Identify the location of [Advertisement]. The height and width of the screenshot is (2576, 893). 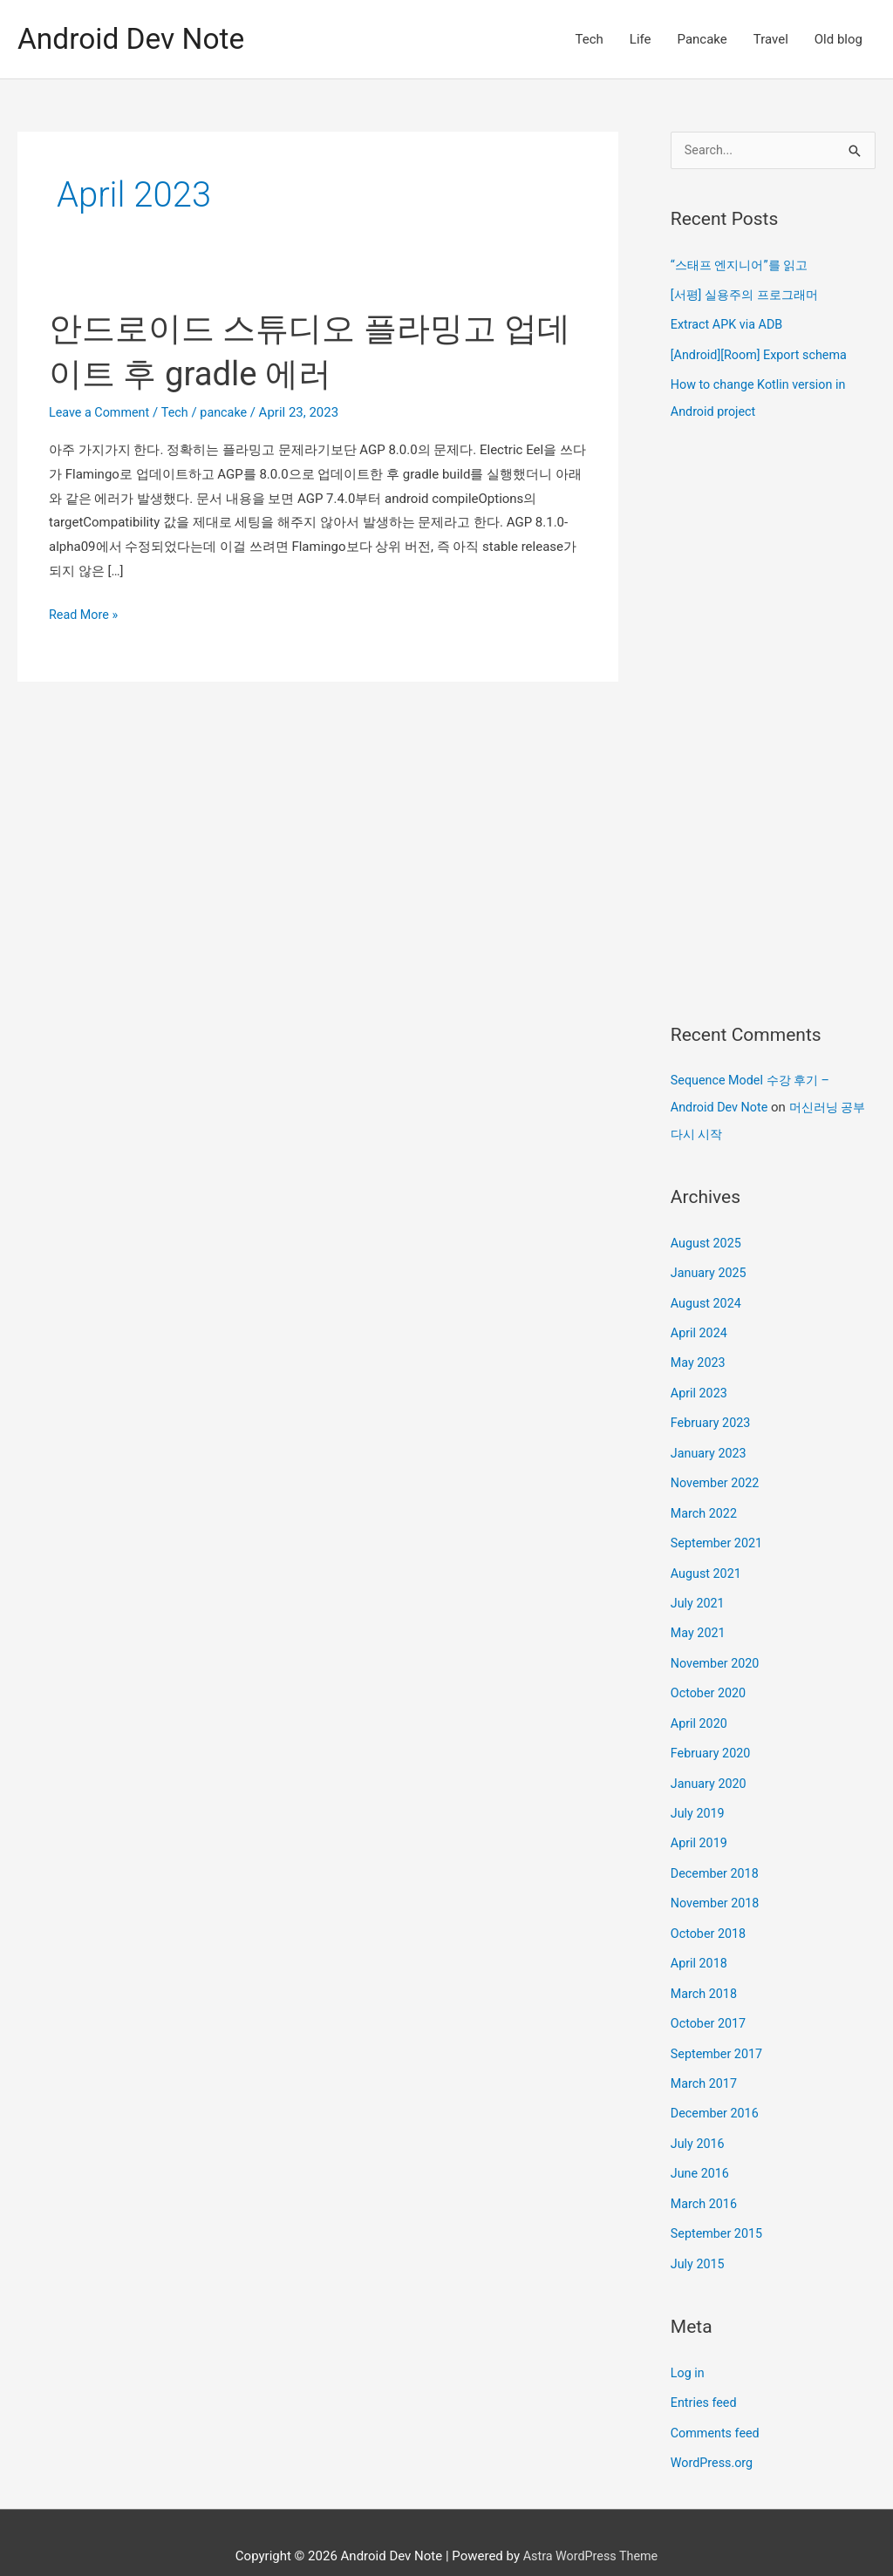
(773, 720).